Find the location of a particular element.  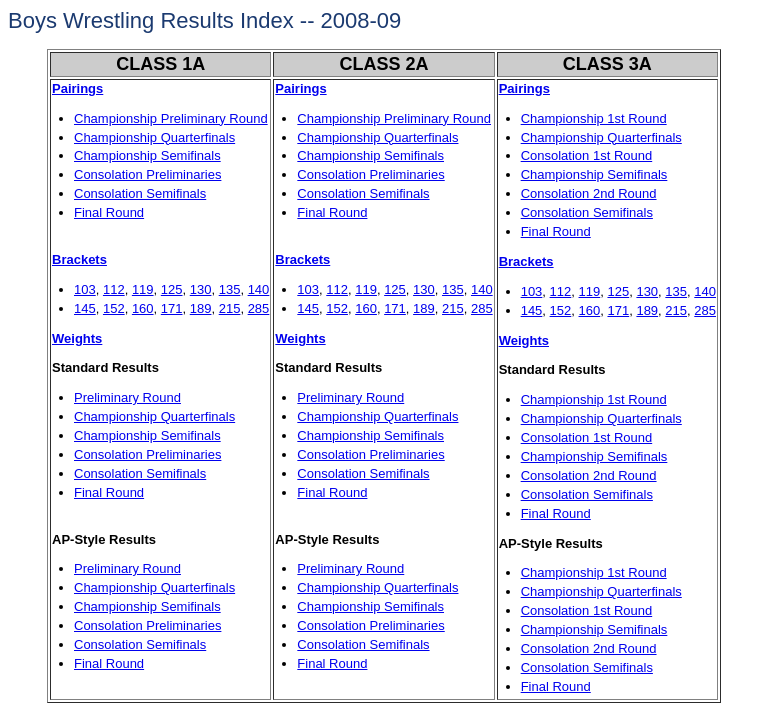

Championship Preliminary Round is located at coordinates (171, 118).